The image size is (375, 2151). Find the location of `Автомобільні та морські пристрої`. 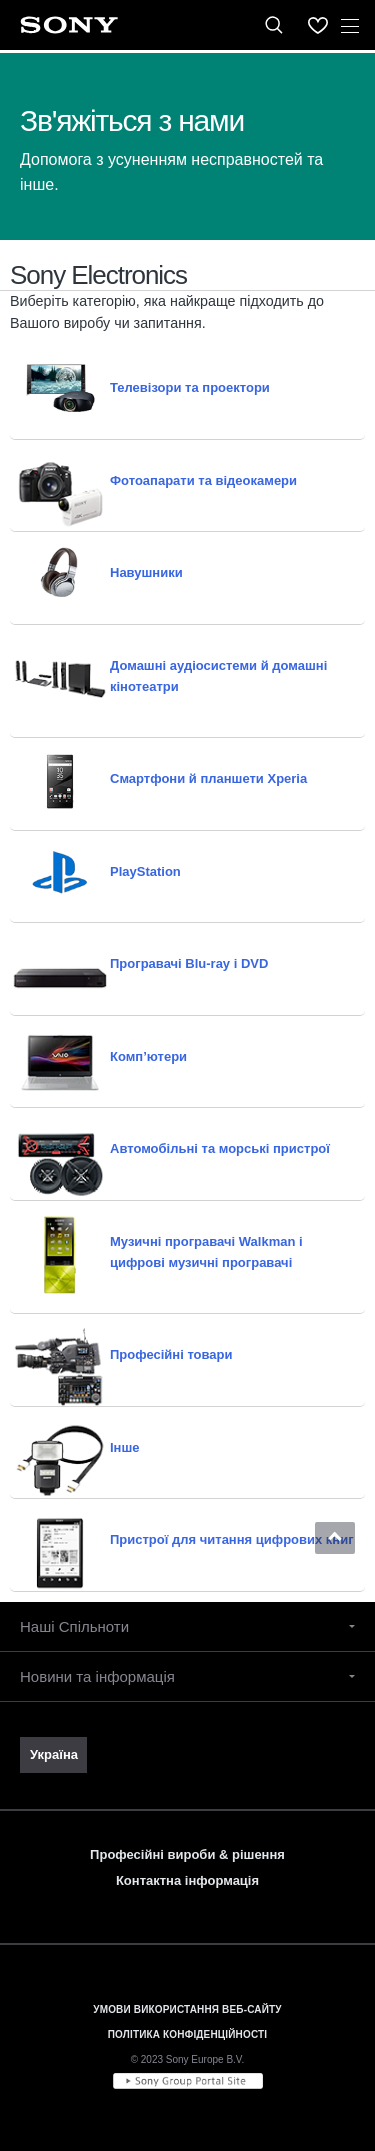

Автомобільні та морські пристрої is located at coordinates (220, 1148).